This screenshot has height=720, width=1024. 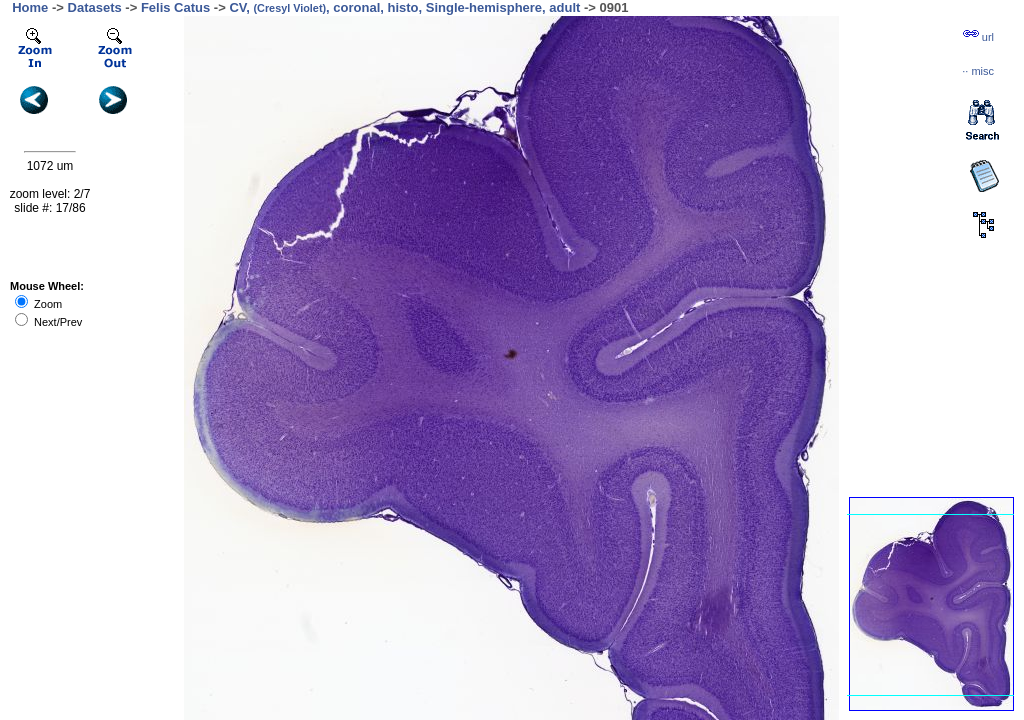 I want to click on Felis Catus, so click(x=175, y=7).